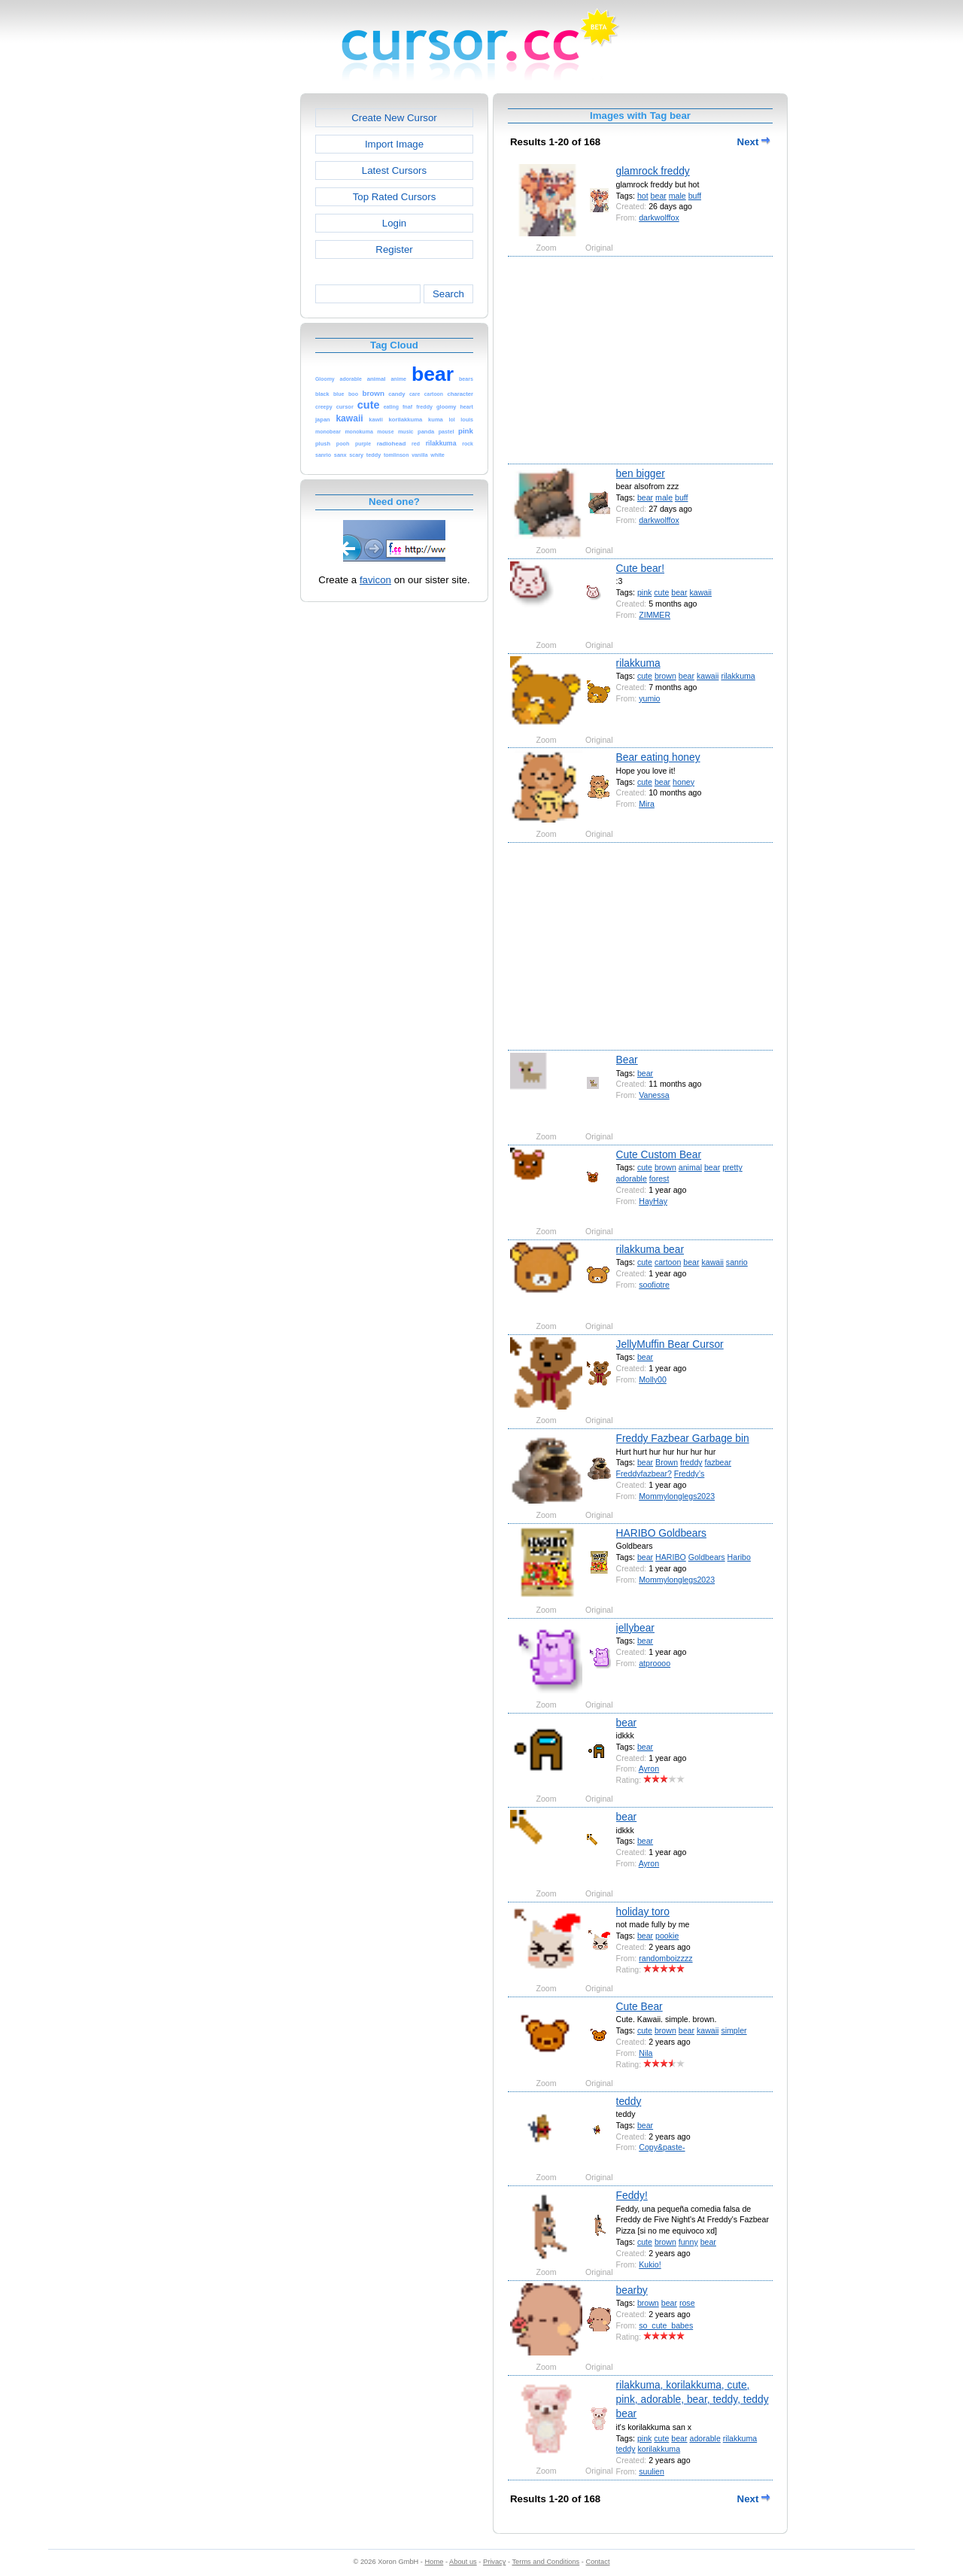  I want to click on Feddy!, so click(632, 2195).